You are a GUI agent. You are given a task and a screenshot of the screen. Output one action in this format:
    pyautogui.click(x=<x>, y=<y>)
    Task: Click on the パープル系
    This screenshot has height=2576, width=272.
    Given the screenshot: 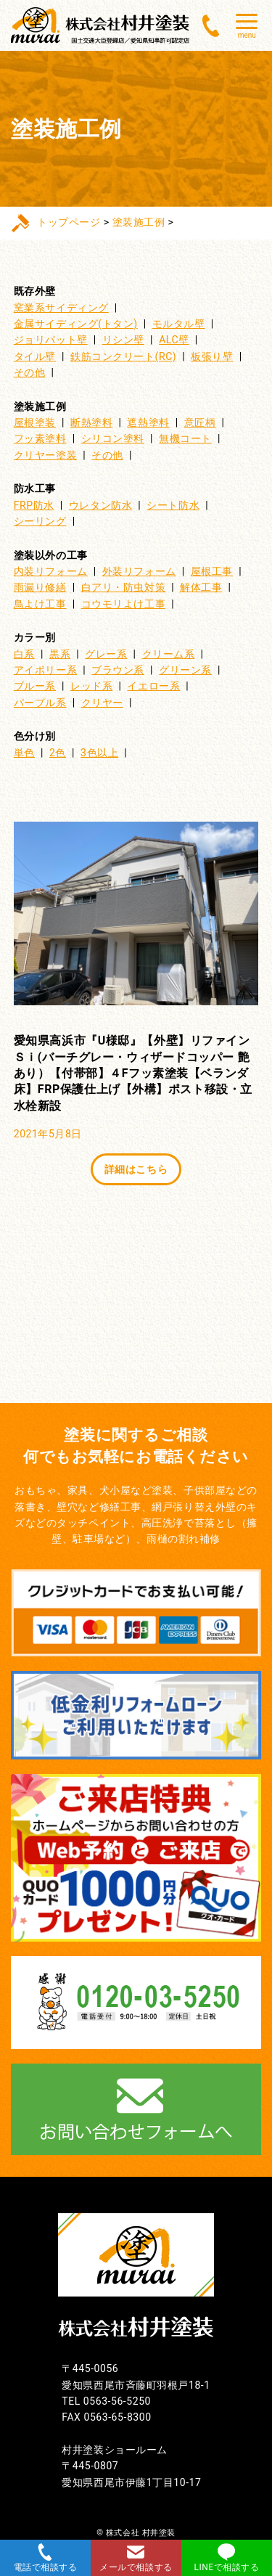 What is the action you would take?
    pyautogui.click(x=40, y=702)
    